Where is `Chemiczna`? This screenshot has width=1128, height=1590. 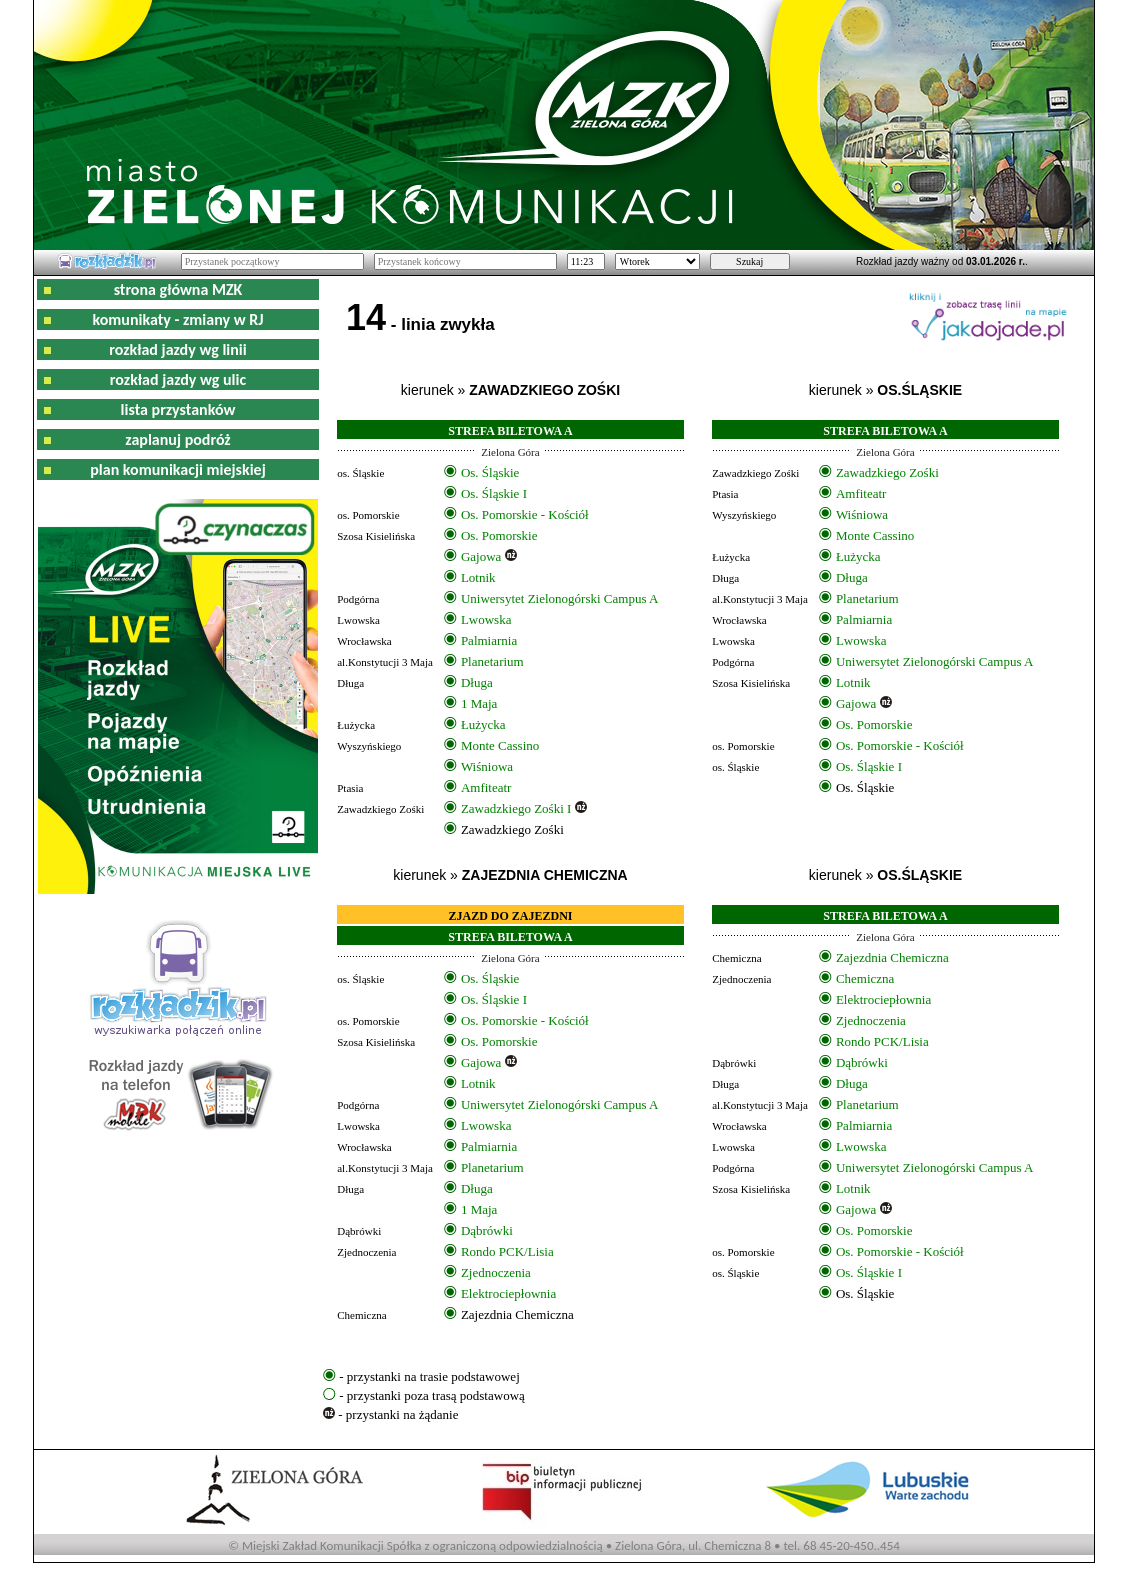 Chemiczna is located at coordinates (865, 978).